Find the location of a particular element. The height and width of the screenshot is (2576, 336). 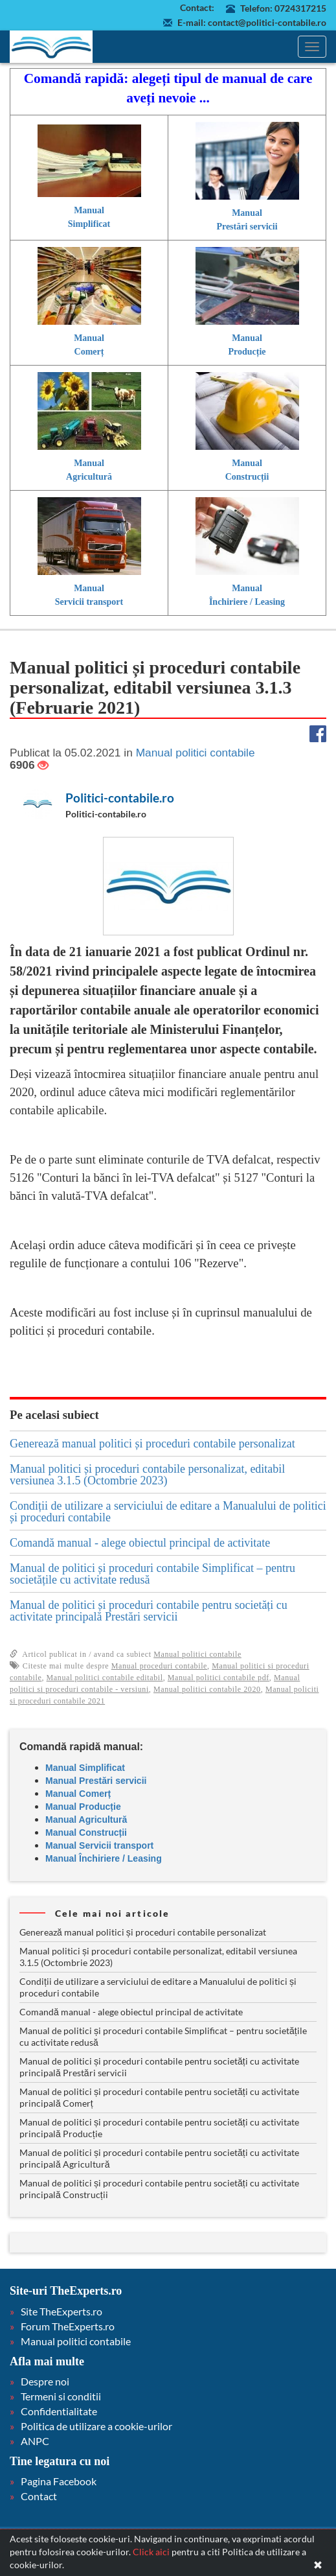

Manual politici contabile pdf is located at coordinates (218, 1677).